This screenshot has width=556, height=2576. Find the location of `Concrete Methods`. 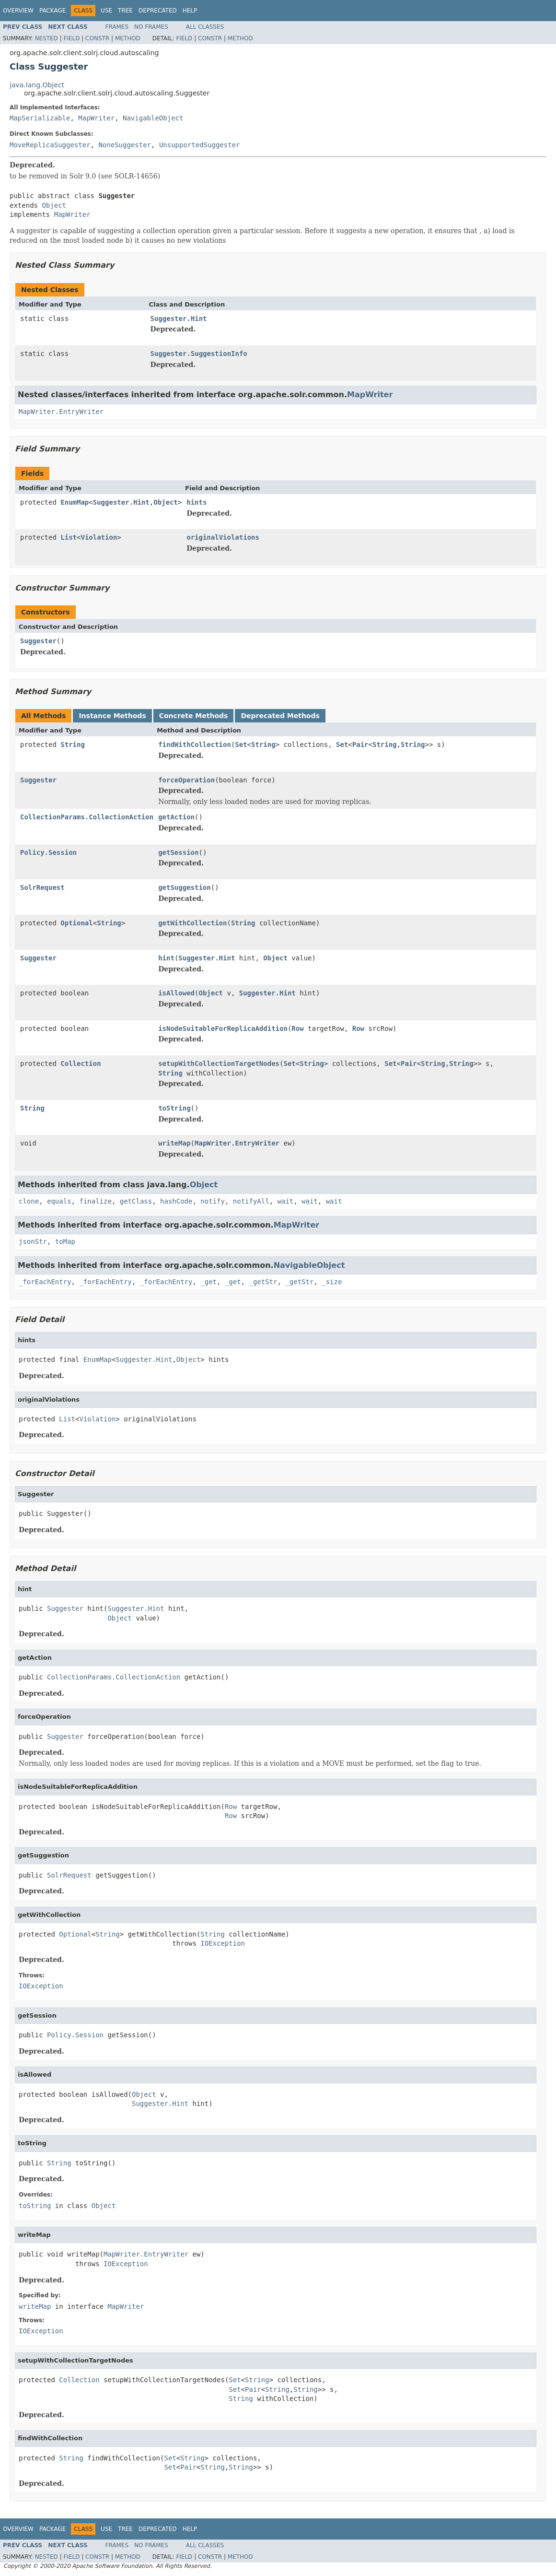

Concrete Methods is located at coordinates (193, 716).